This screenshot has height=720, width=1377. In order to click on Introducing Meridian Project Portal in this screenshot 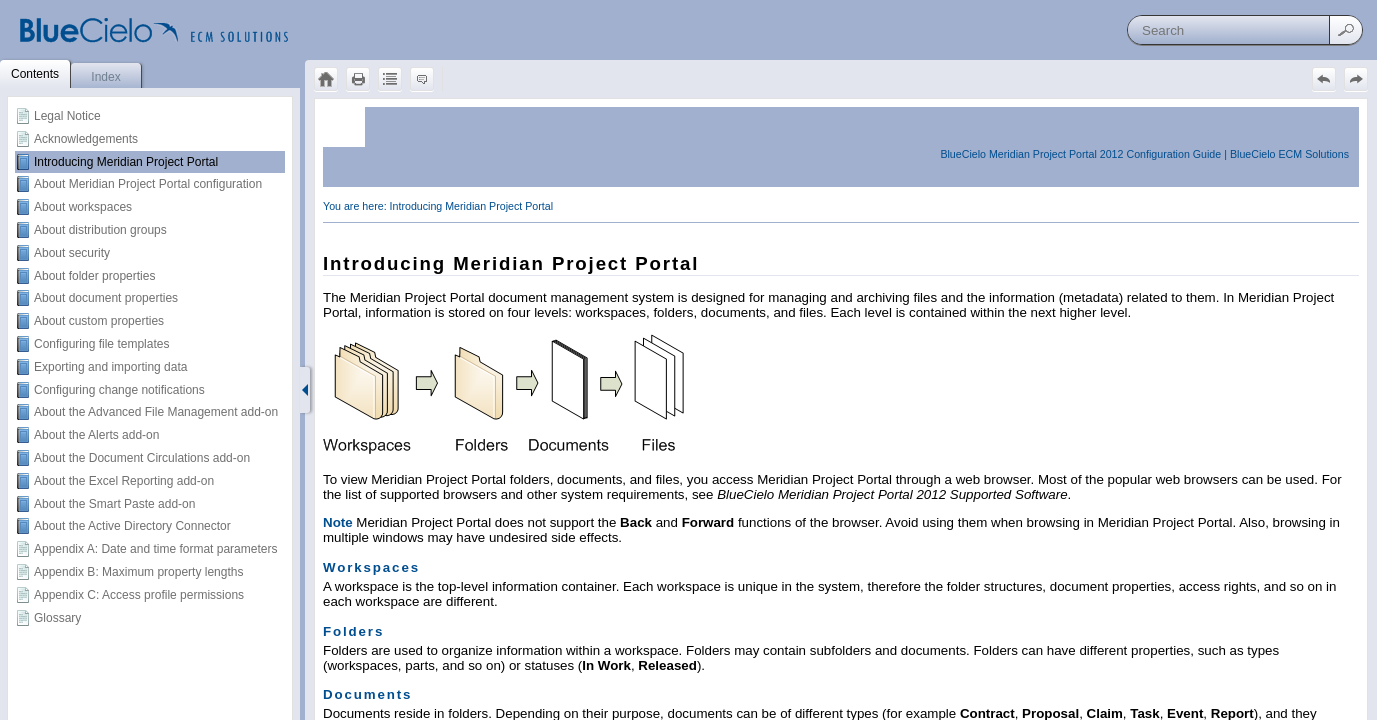, I will do `click(126, 162)`.